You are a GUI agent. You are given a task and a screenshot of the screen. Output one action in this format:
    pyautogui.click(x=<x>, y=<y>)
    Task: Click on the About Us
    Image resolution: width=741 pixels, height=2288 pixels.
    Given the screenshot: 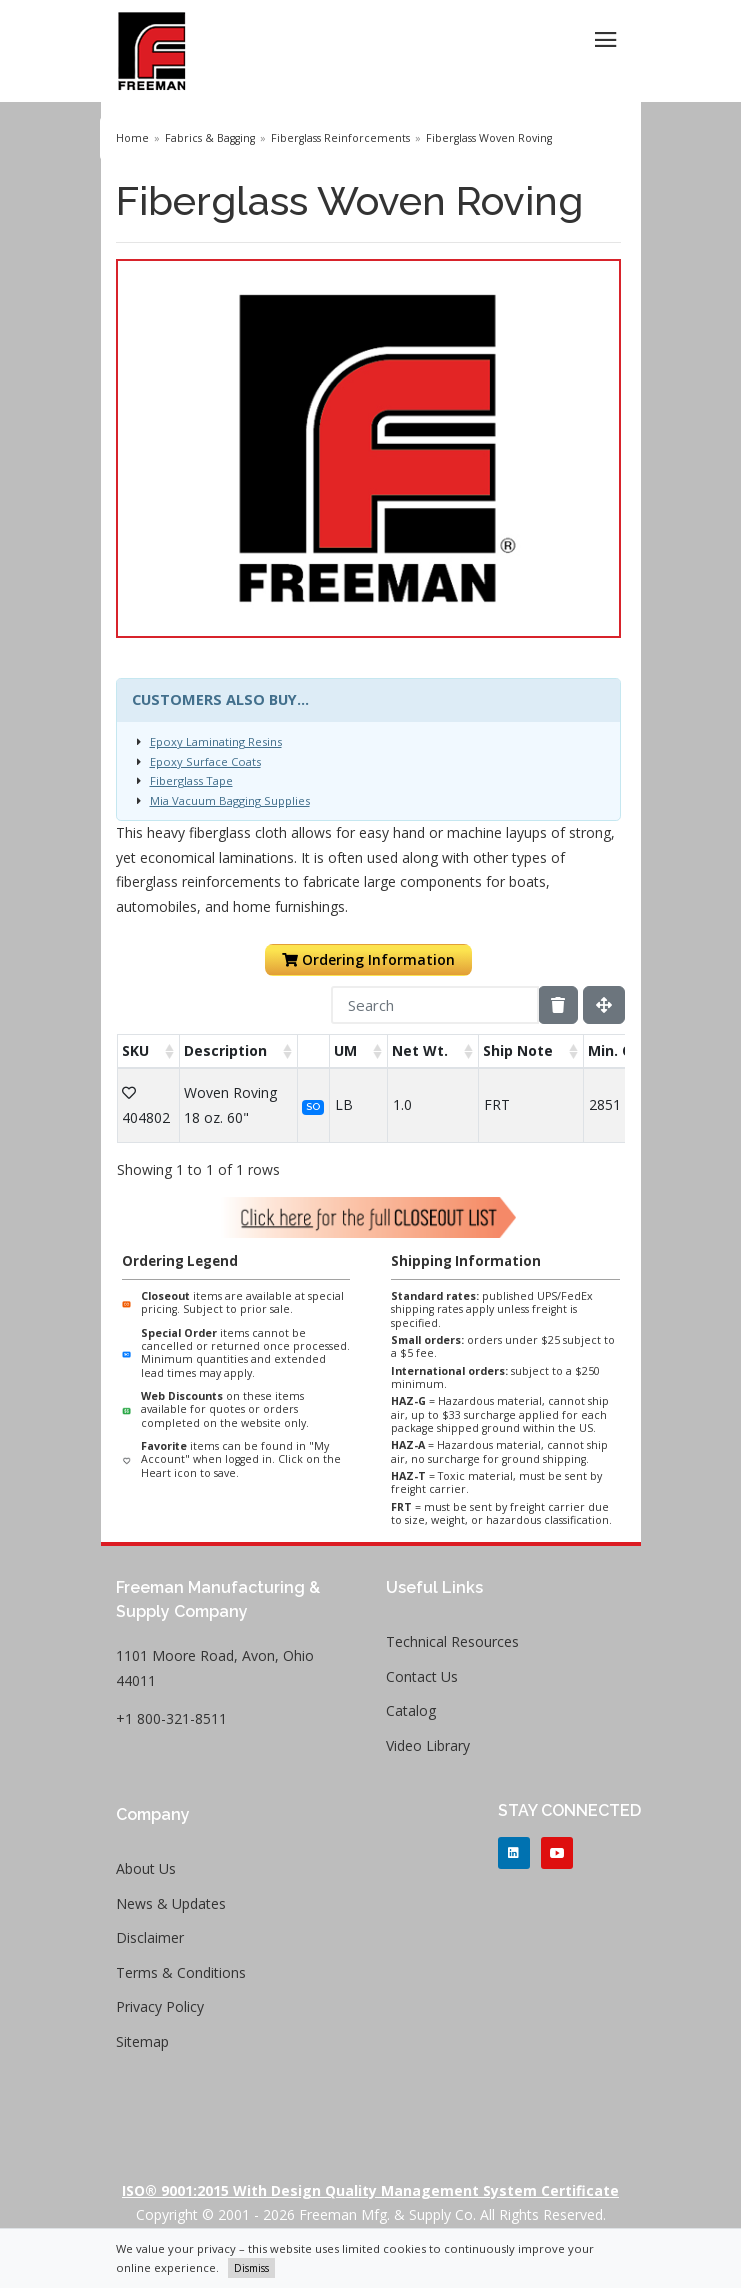 What is the action you would take?
    pyautogui.click(x=146, y=1868)
    